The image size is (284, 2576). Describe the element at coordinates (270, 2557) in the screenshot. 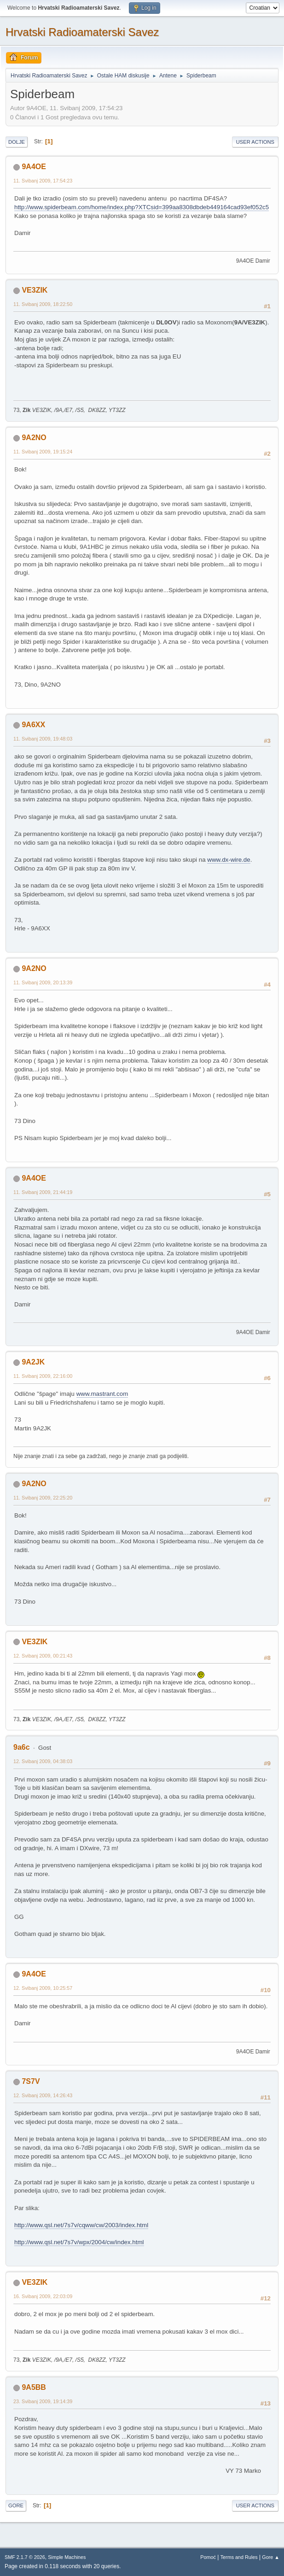

I see `Gore ▲` at that location.